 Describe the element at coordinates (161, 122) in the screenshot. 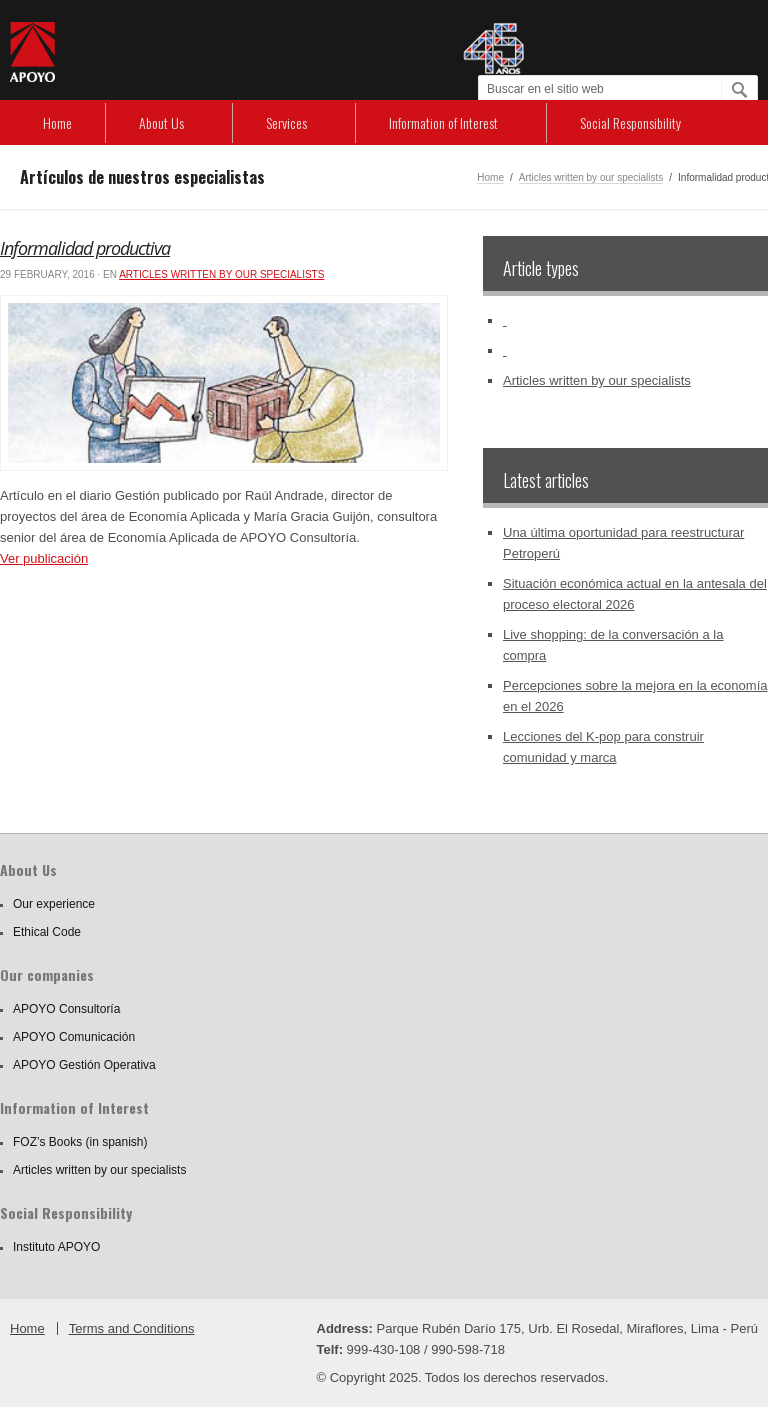

I see `About Us` at that location.